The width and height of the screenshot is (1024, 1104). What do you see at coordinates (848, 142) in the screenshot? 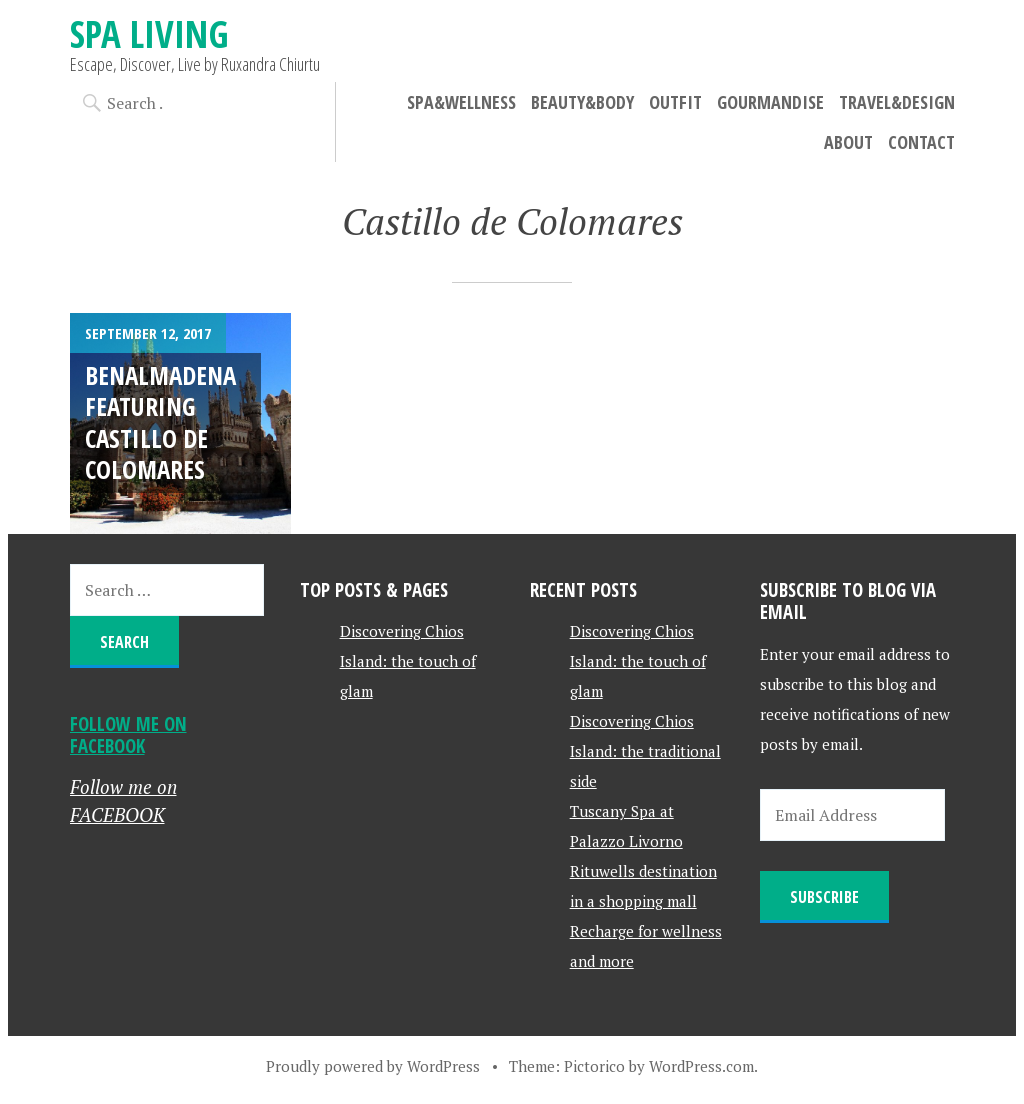
I see `About` at bounding box center [848, 142].